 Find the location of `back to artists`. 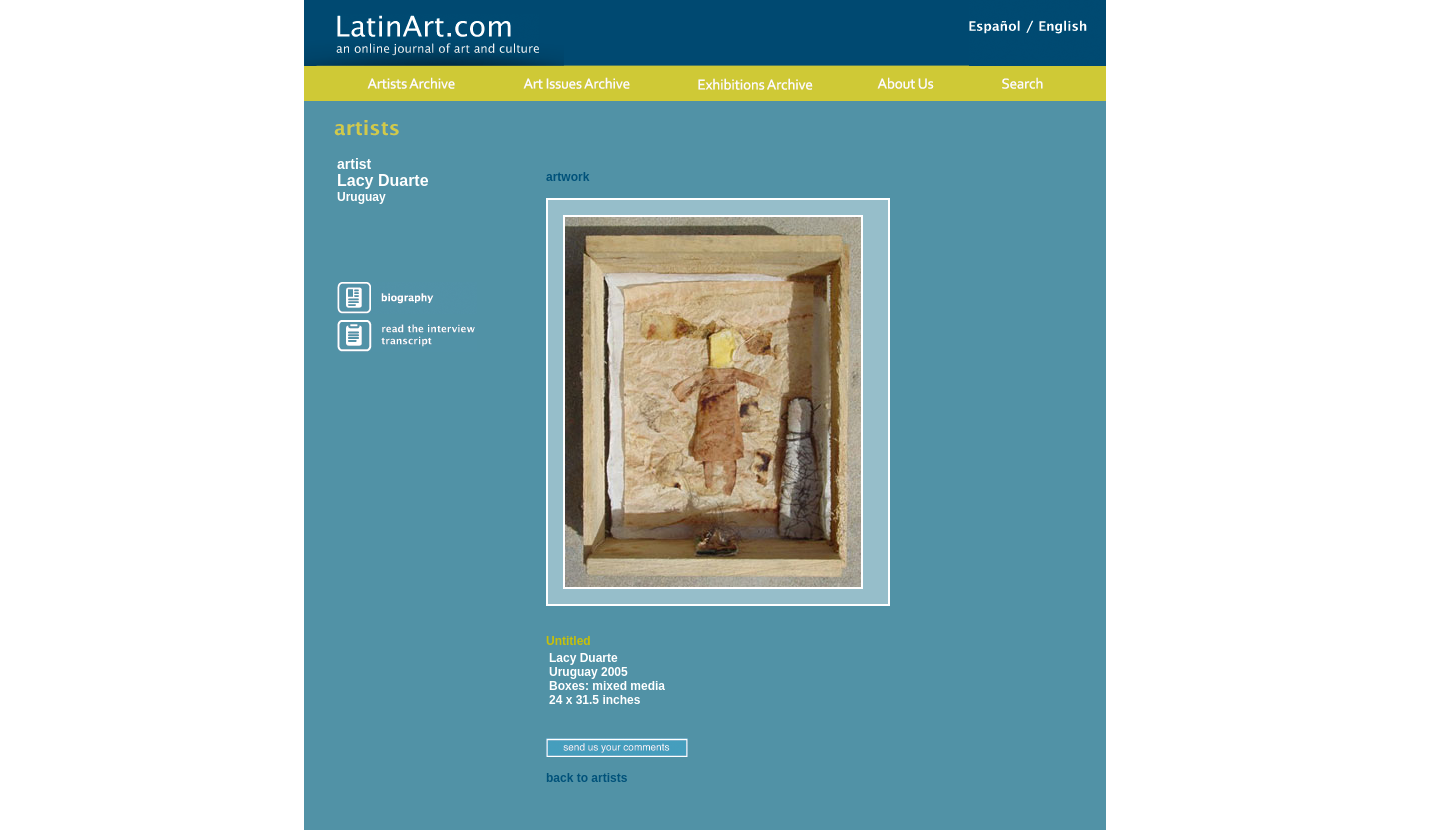

back to artists is located at coordinates (586, 778).